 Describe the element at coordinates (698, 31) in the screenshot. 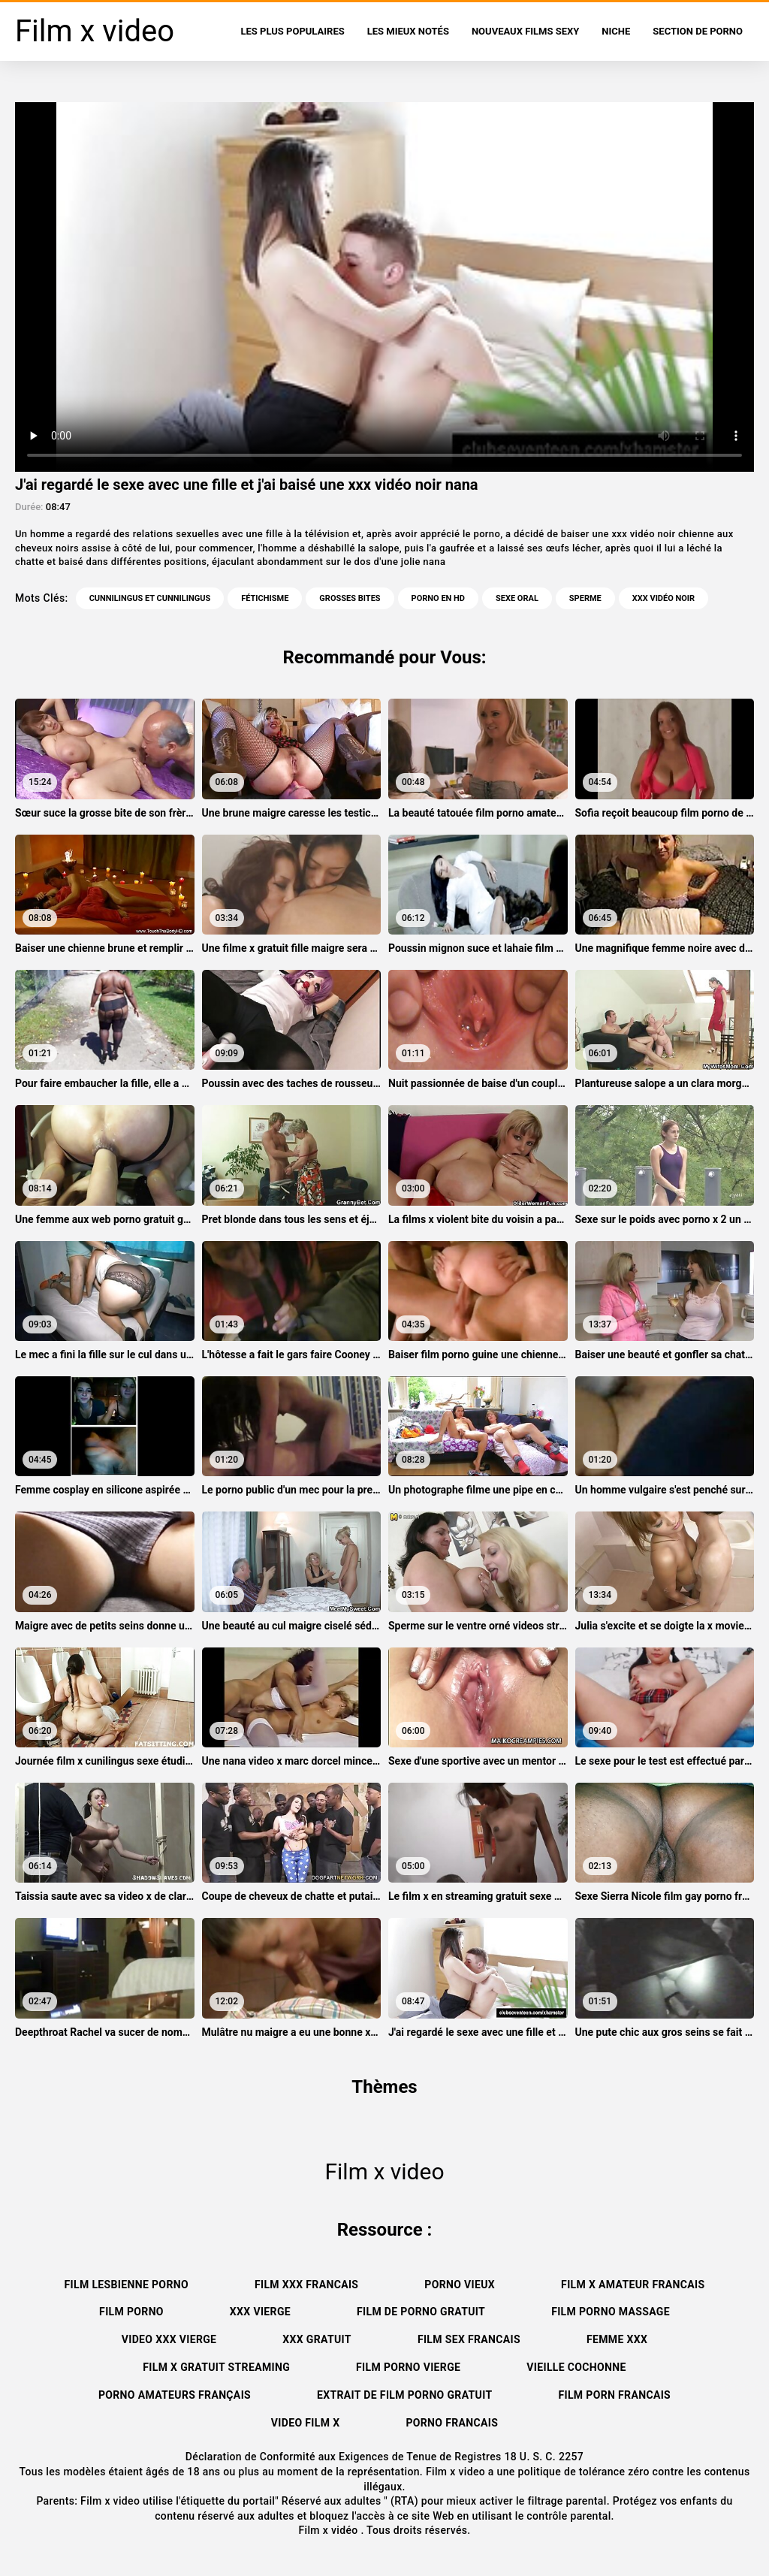

I see `Section de porno` at that location.